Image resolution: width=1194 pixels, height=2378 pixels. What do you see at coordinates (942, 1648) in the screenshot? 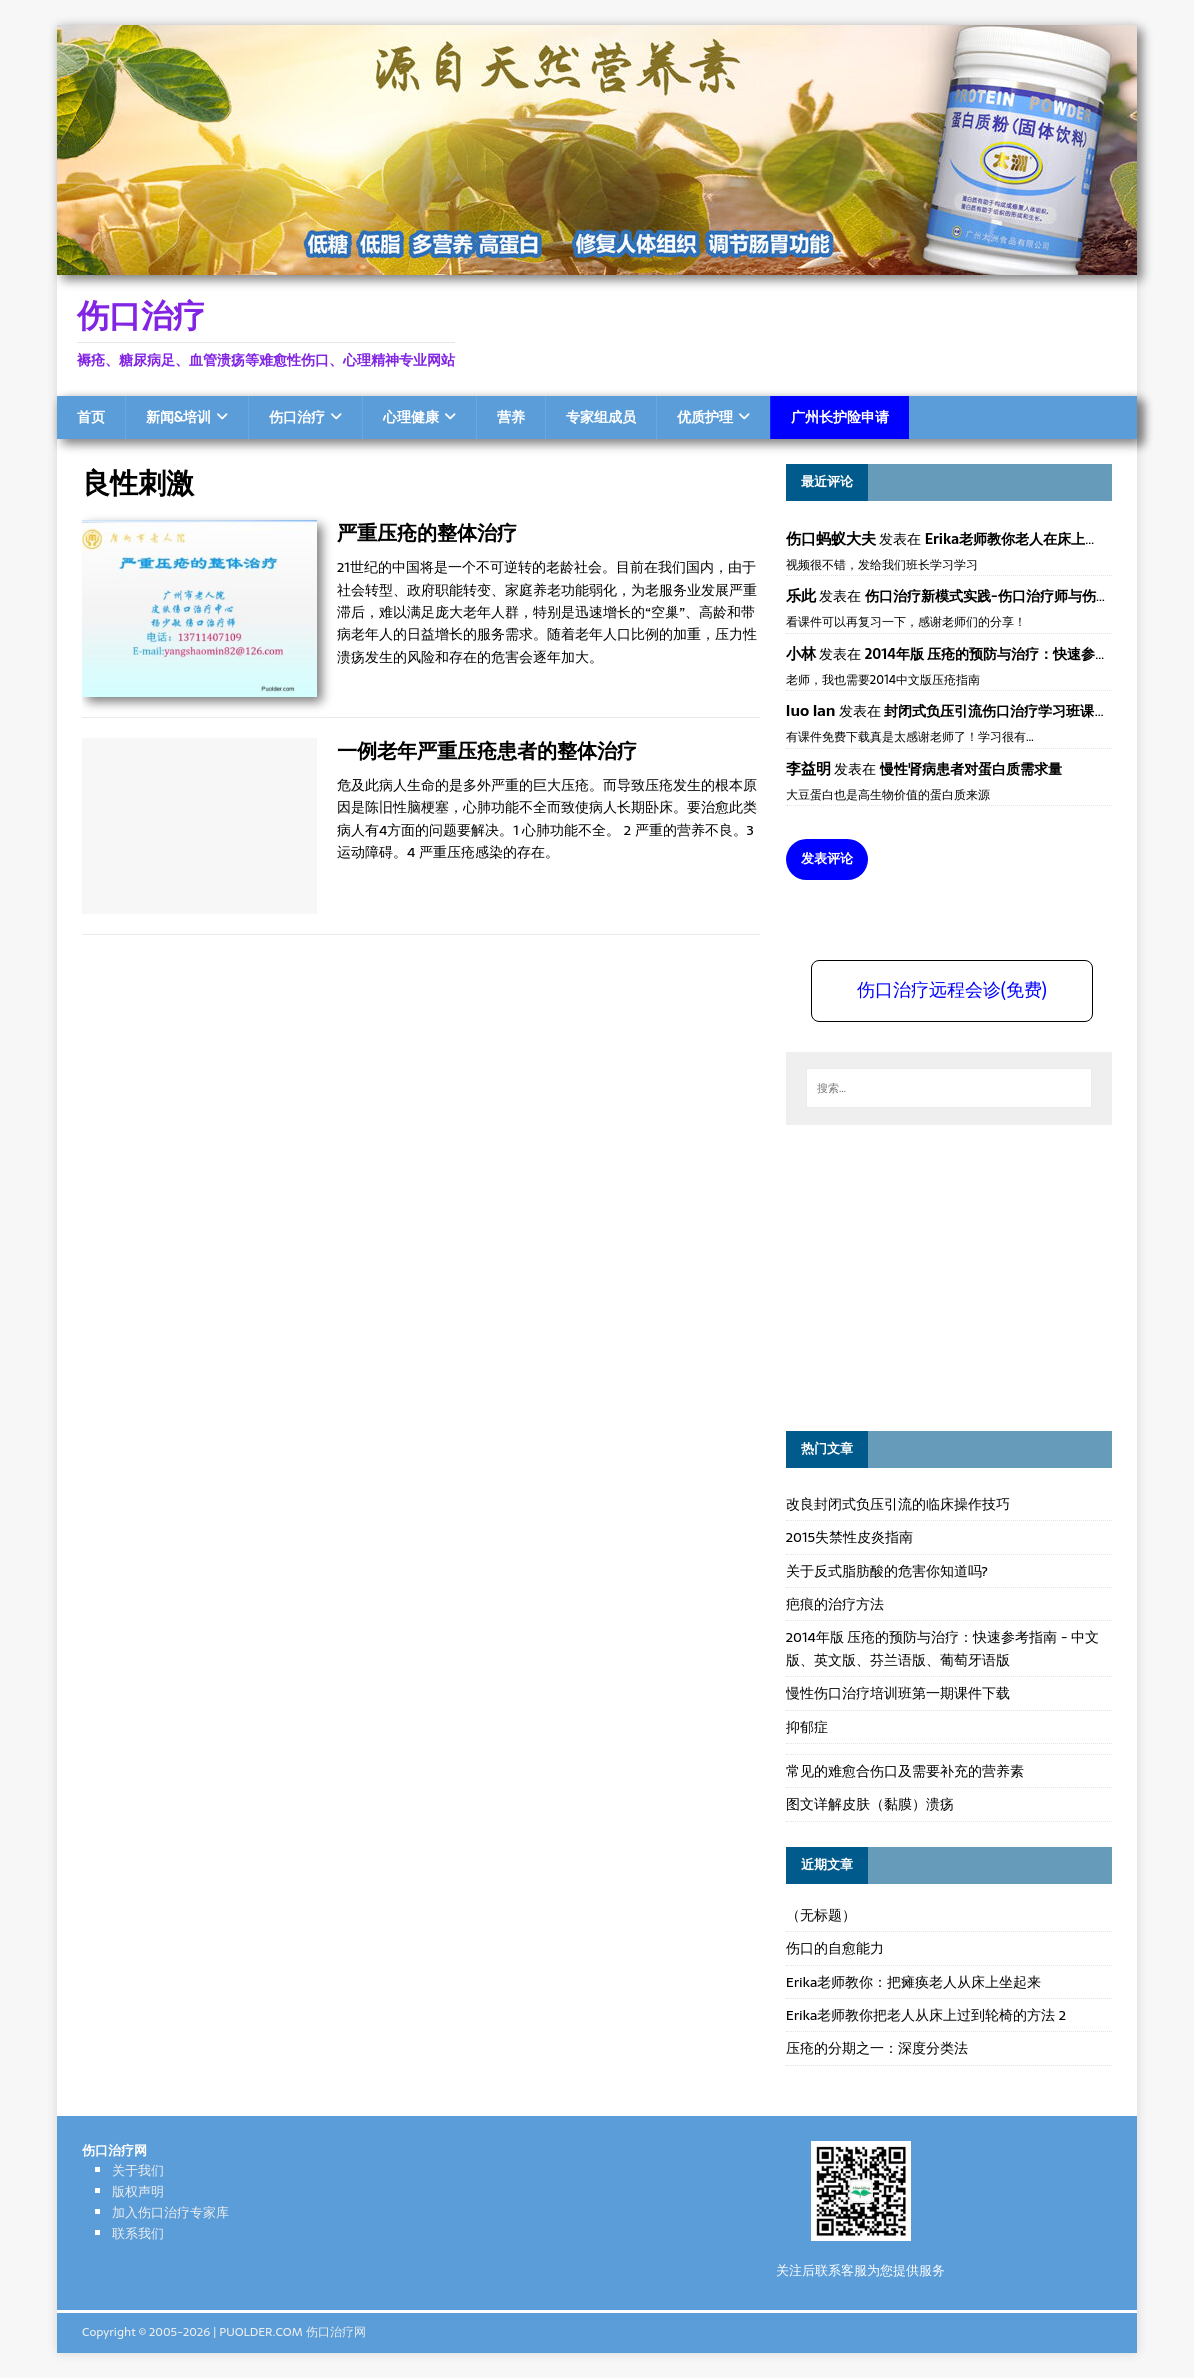
I see `2014年版 压疮的预防与治疗：快速参考指南 - 中文版、英文版、芬兰语版、葡萄牙语版` at bounding box center [942, 1648].